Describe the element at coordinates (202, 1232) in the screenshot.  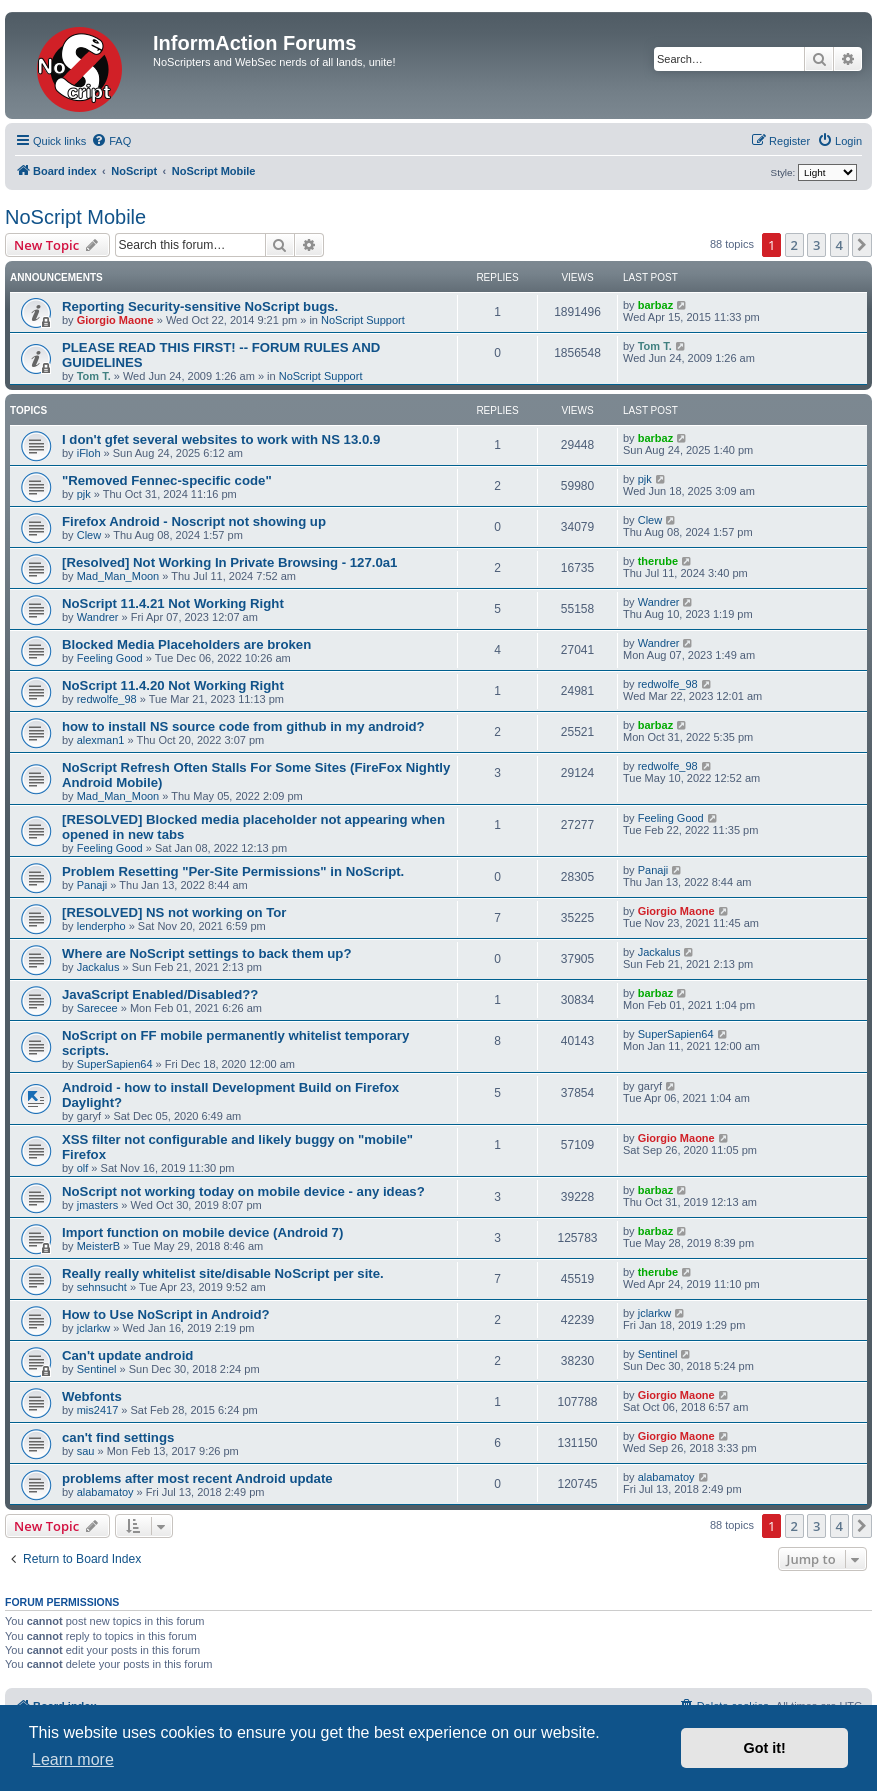
I see `Import function on mobile device (Android 7)` at that location.